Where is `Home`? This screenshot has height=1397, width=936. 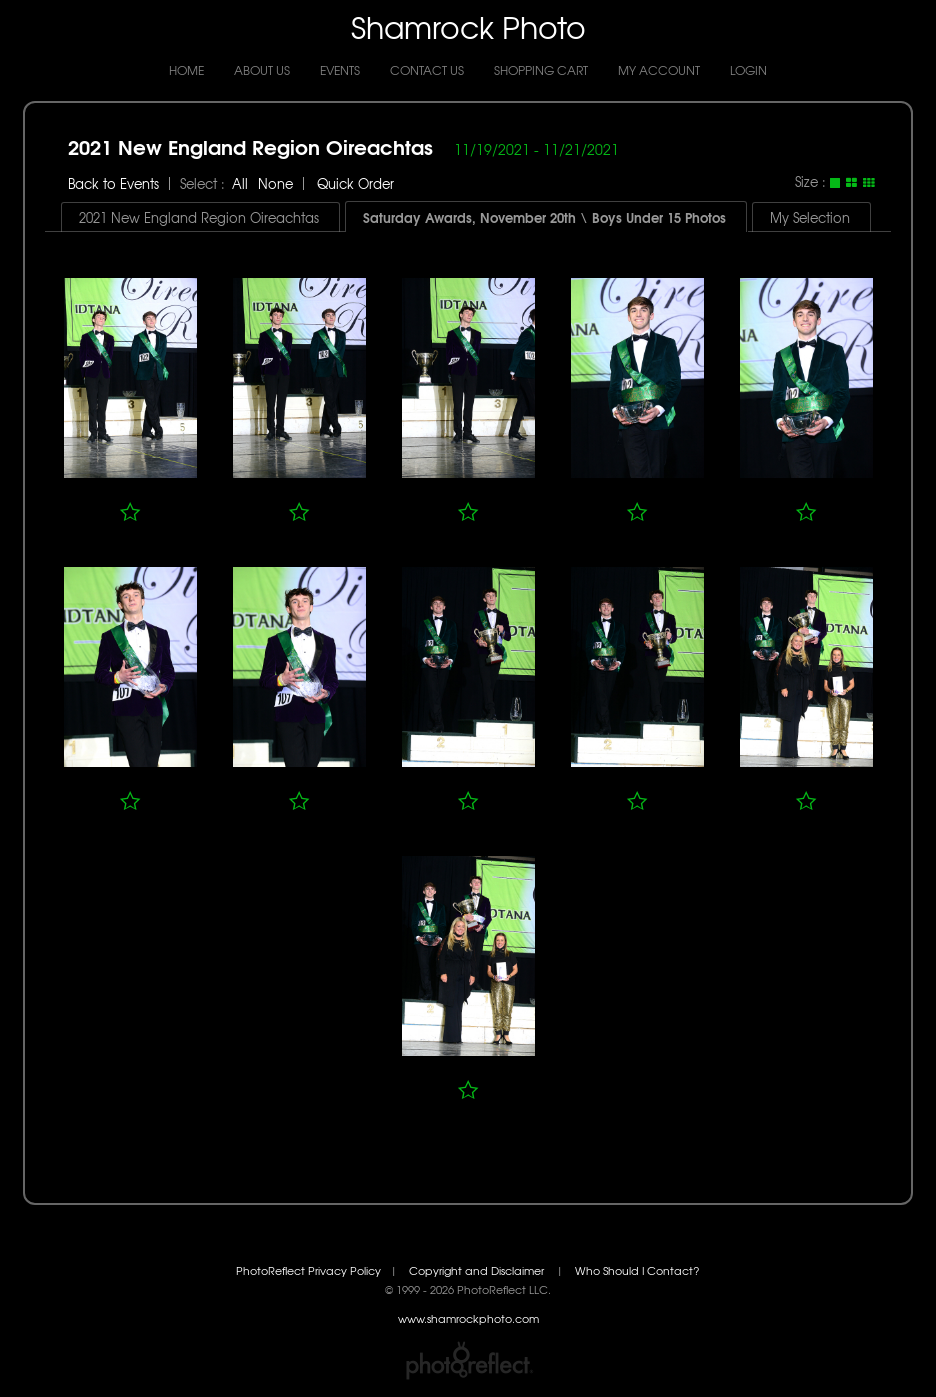 Home is located at coordinates (186, 70).